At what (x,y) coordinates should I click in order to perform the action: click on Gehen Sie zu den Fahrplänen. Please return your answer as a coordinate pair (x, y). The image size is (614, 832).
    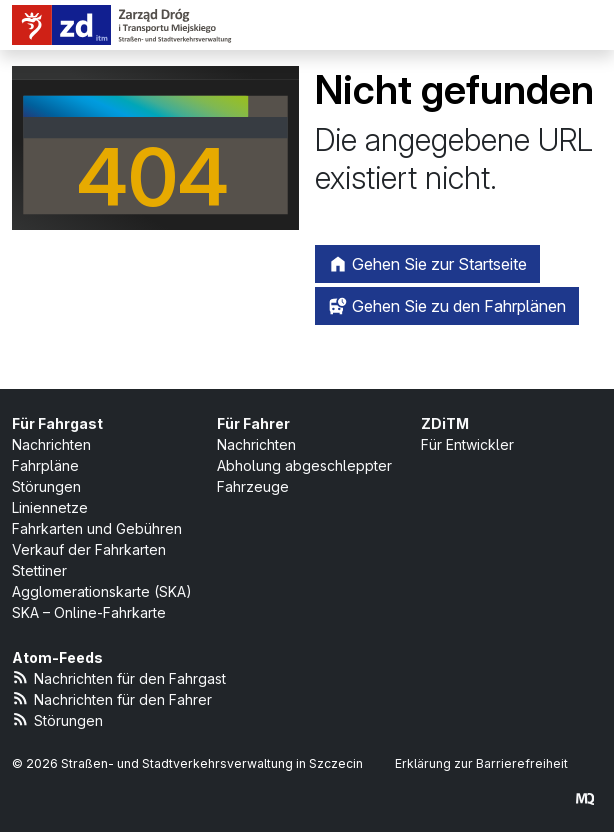
    Looking at the image, I should click on (447, 306).